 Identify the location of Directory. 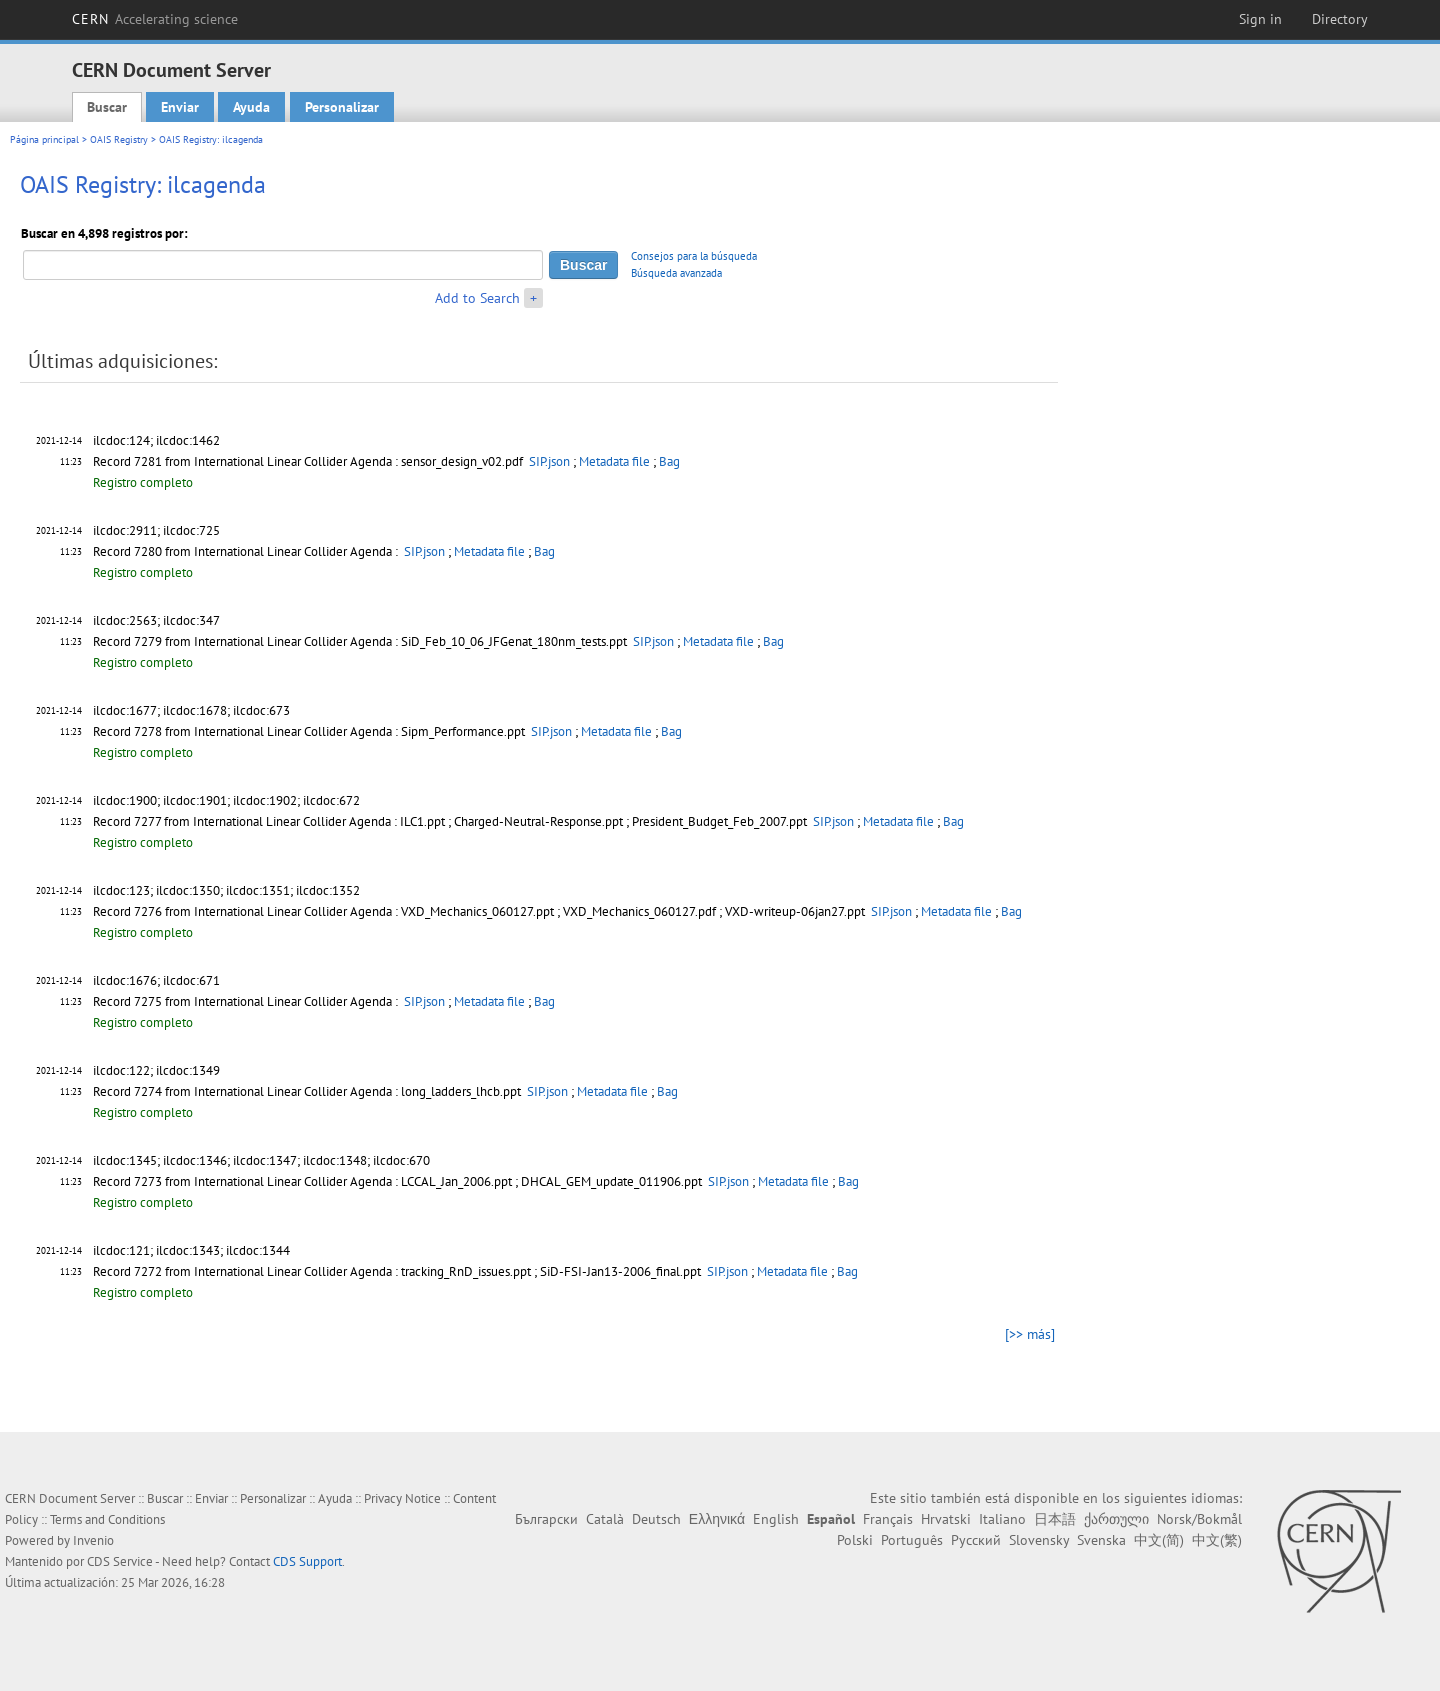
(1340, 19).